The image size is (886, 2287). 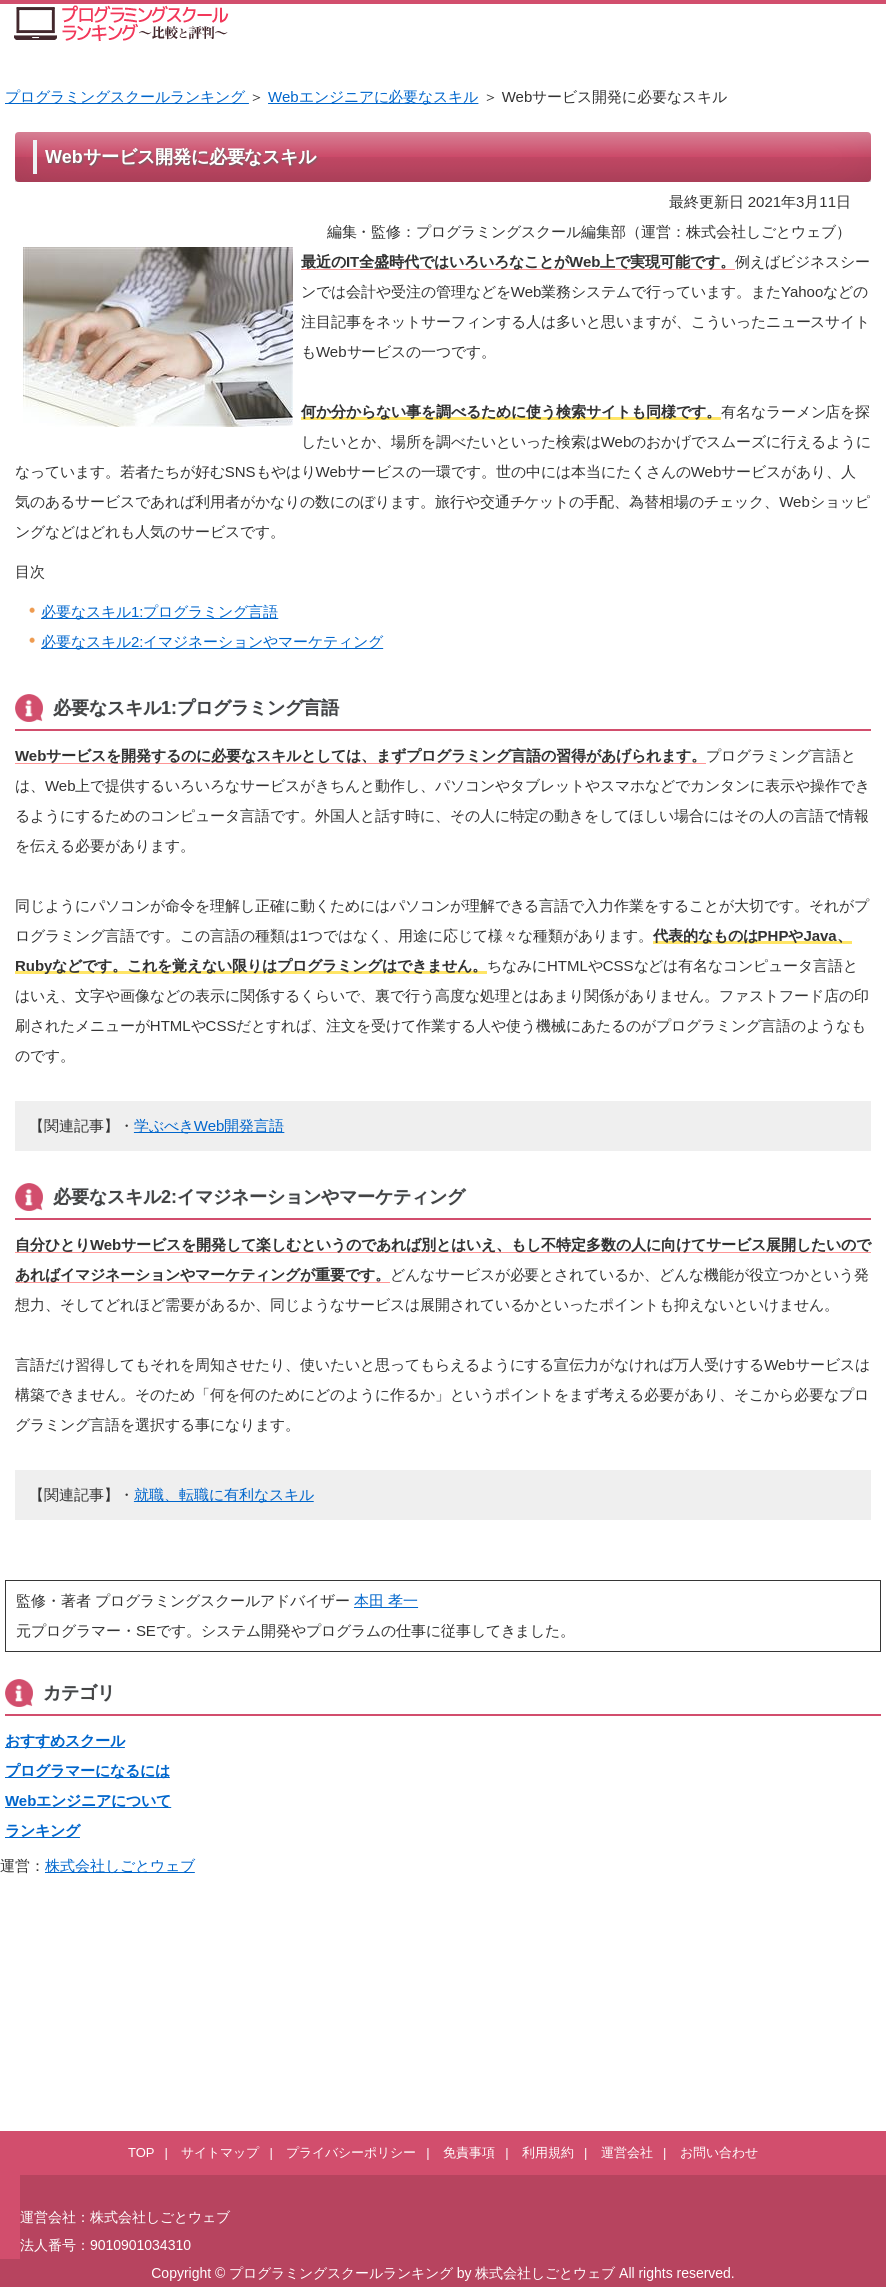 What do you see at coordinates (351, 2152) in the screenshot?
I see `プライバシーポリシー` at bounding box center [351, 2152].